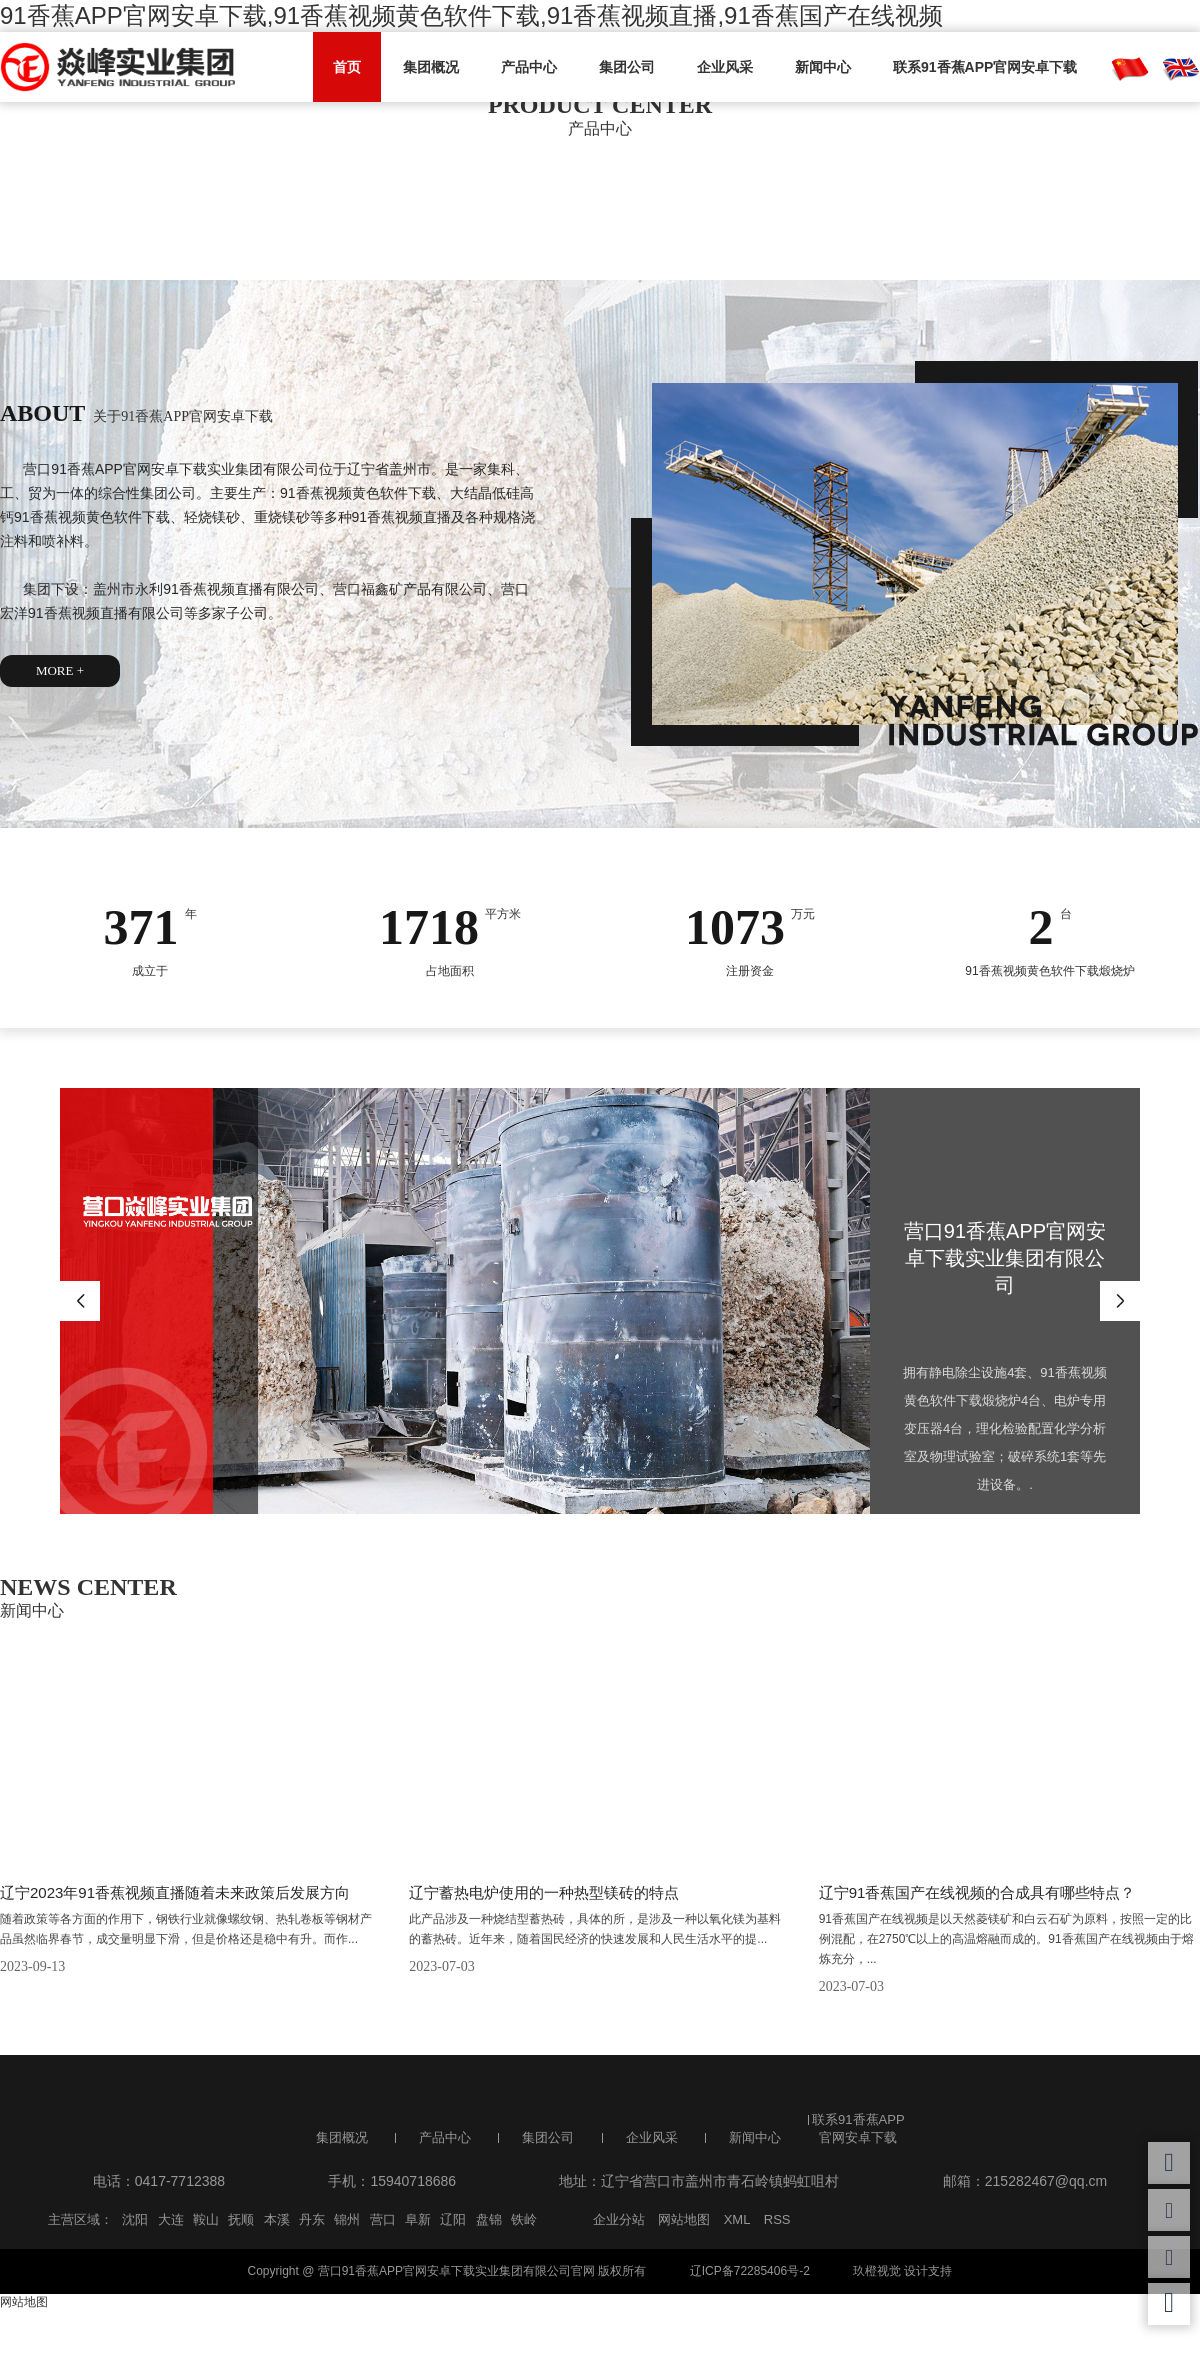 Image resolution: width=1200 pixels, height=2370 pixels. I want to click on 沈阳, so click(135, 2219).